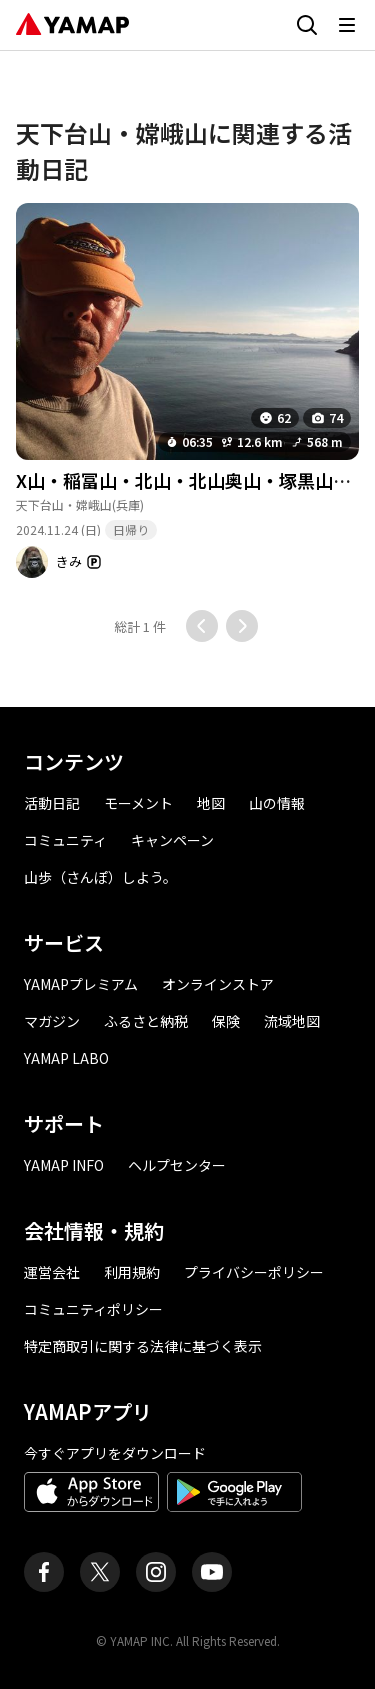 Image resolution: width=375 pixels, height=1689 pixels. I want to click on マガジン, so click(52, 1021).